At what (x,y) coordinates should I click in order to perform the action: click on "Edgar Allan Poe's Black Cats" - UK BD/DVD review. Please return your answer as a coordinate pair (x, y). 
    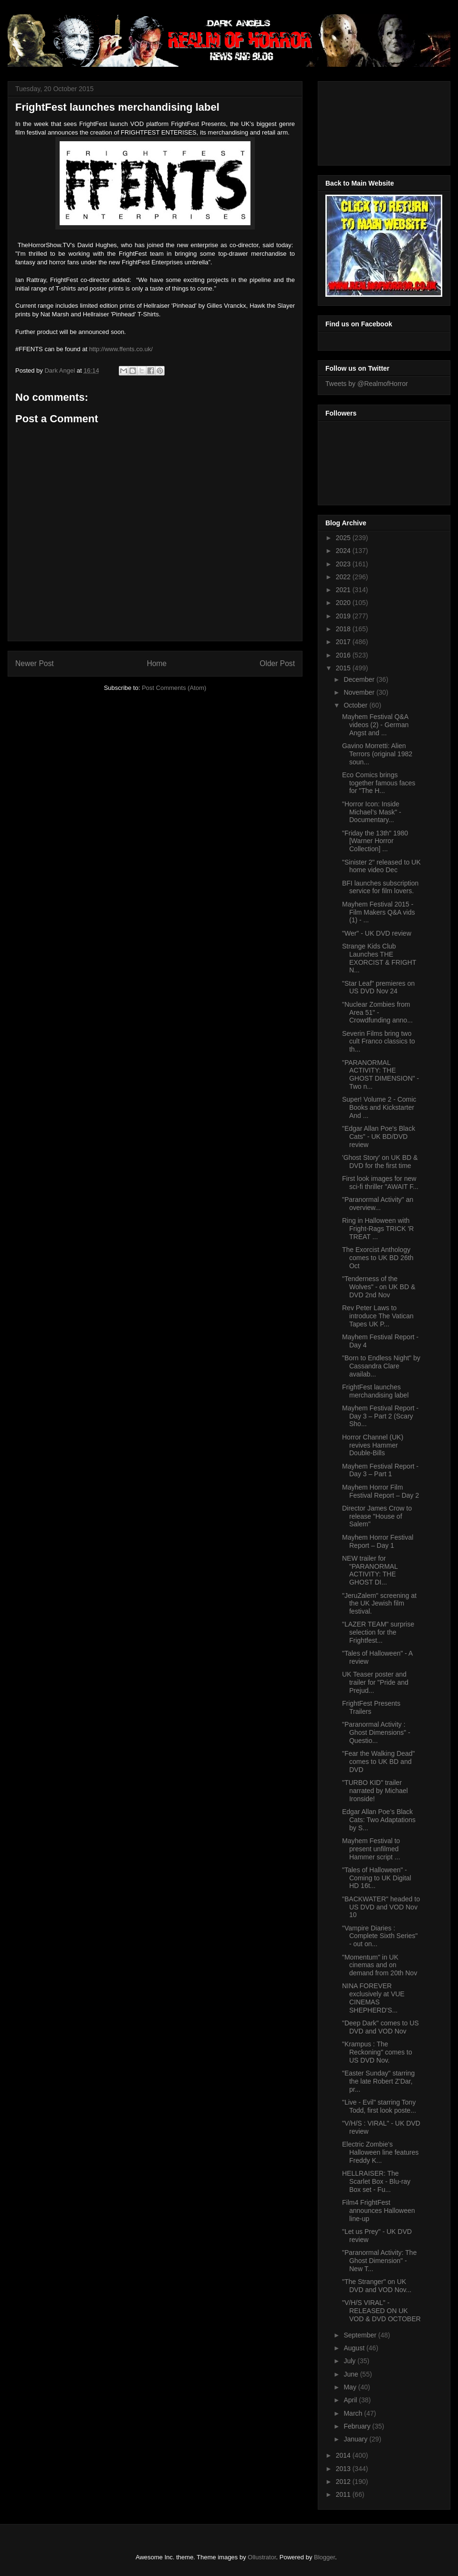
    Looking at the image, I should click on (378, 1136).